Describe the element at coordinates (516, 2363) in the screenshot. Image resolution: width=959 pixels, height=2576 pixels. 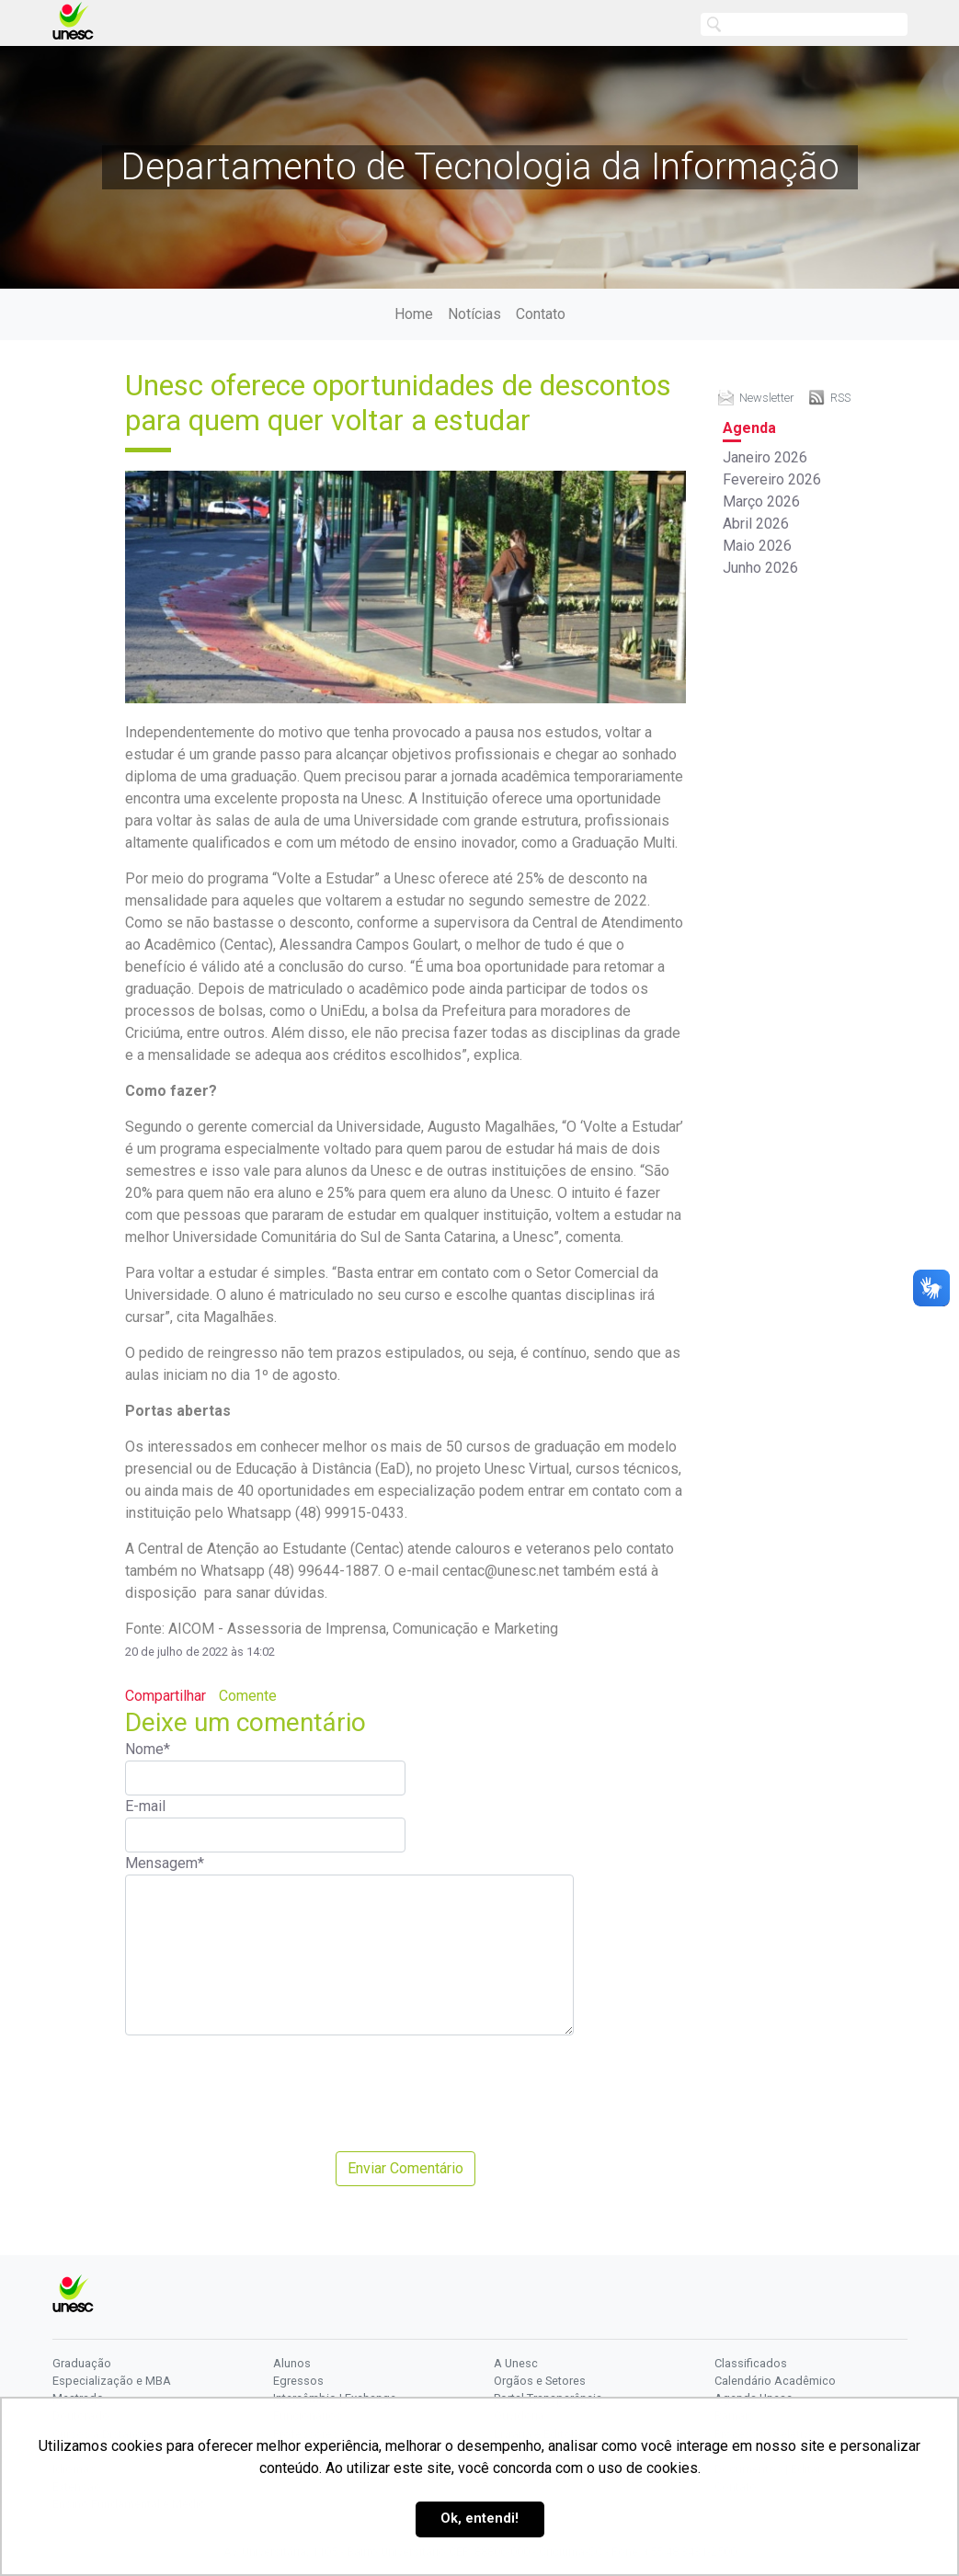
I see `A Unesc` at that location.